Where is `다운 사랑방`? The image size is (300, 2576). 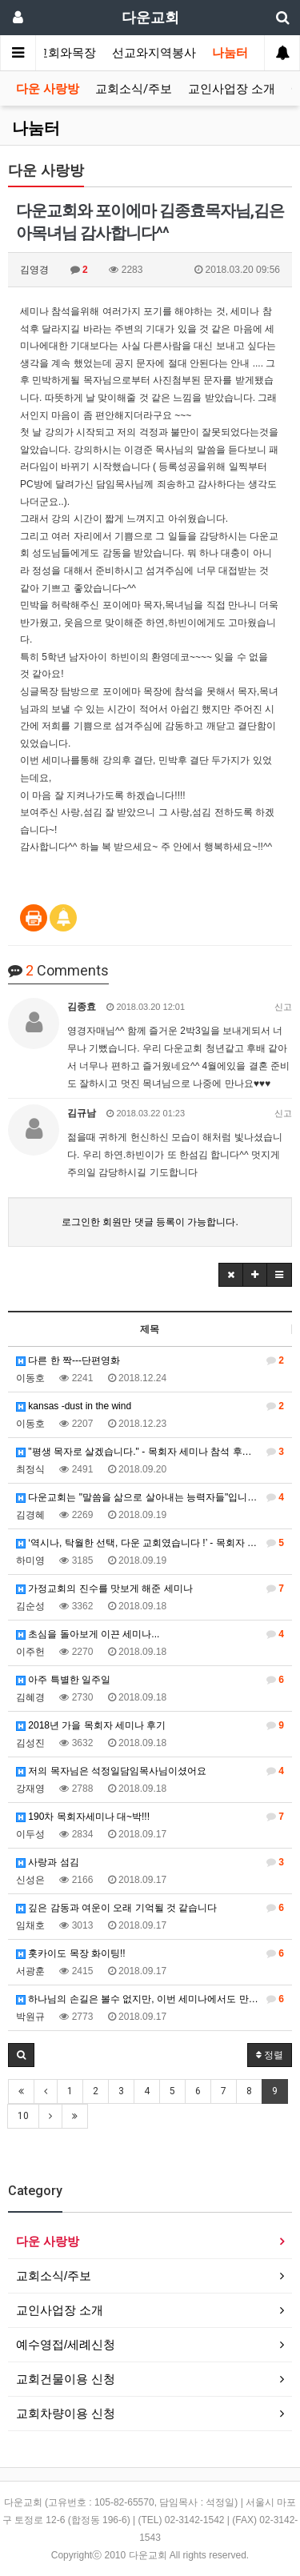 다운 사랑방 is located at coordinates (47, 89).